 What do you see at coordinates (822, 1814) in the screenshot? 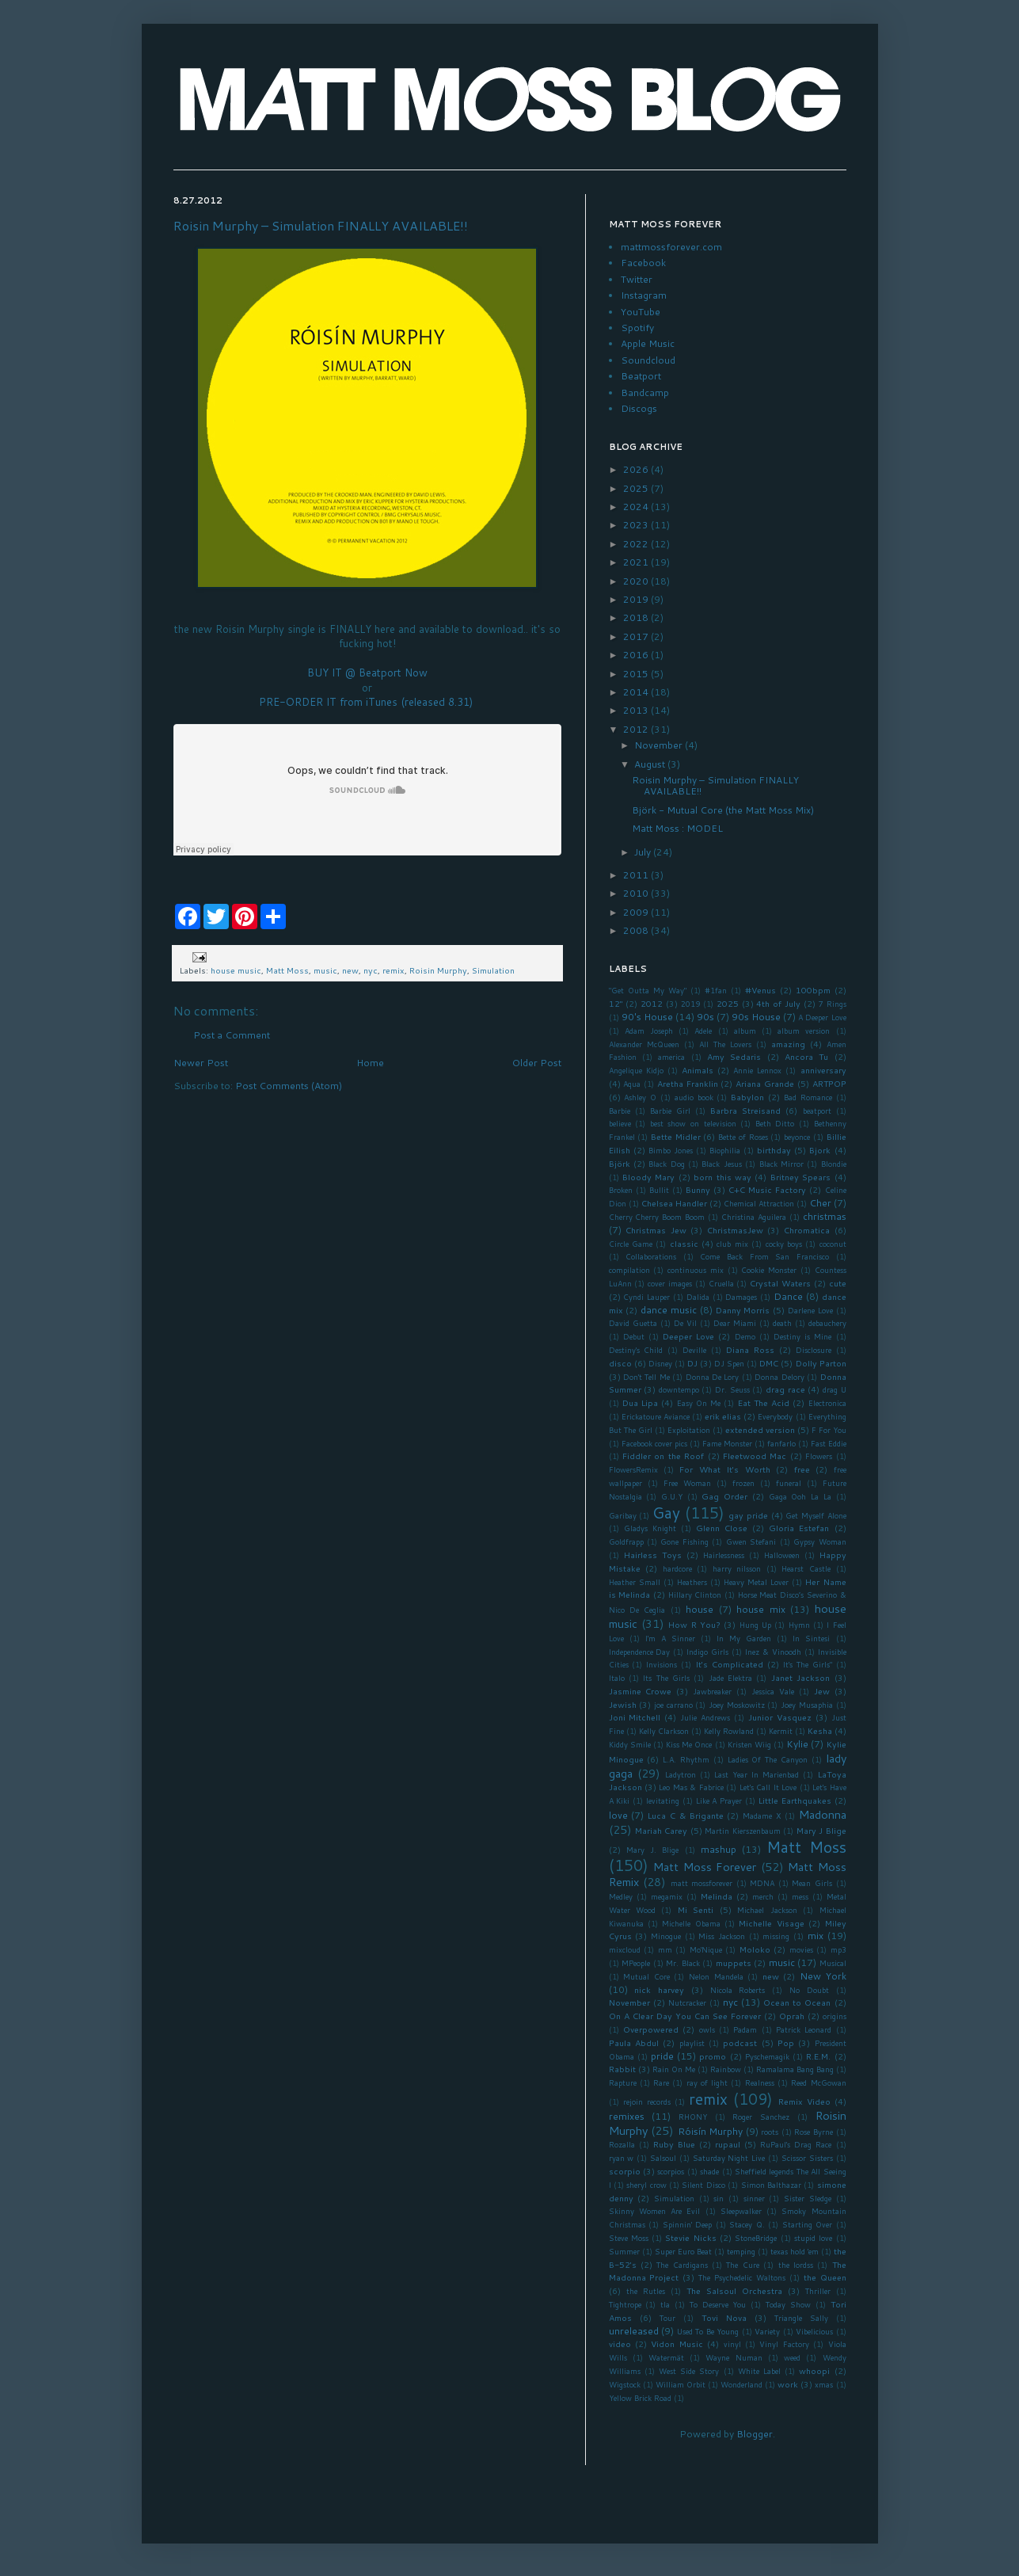
I see `Madonna` at bounding box center [822, 1814].